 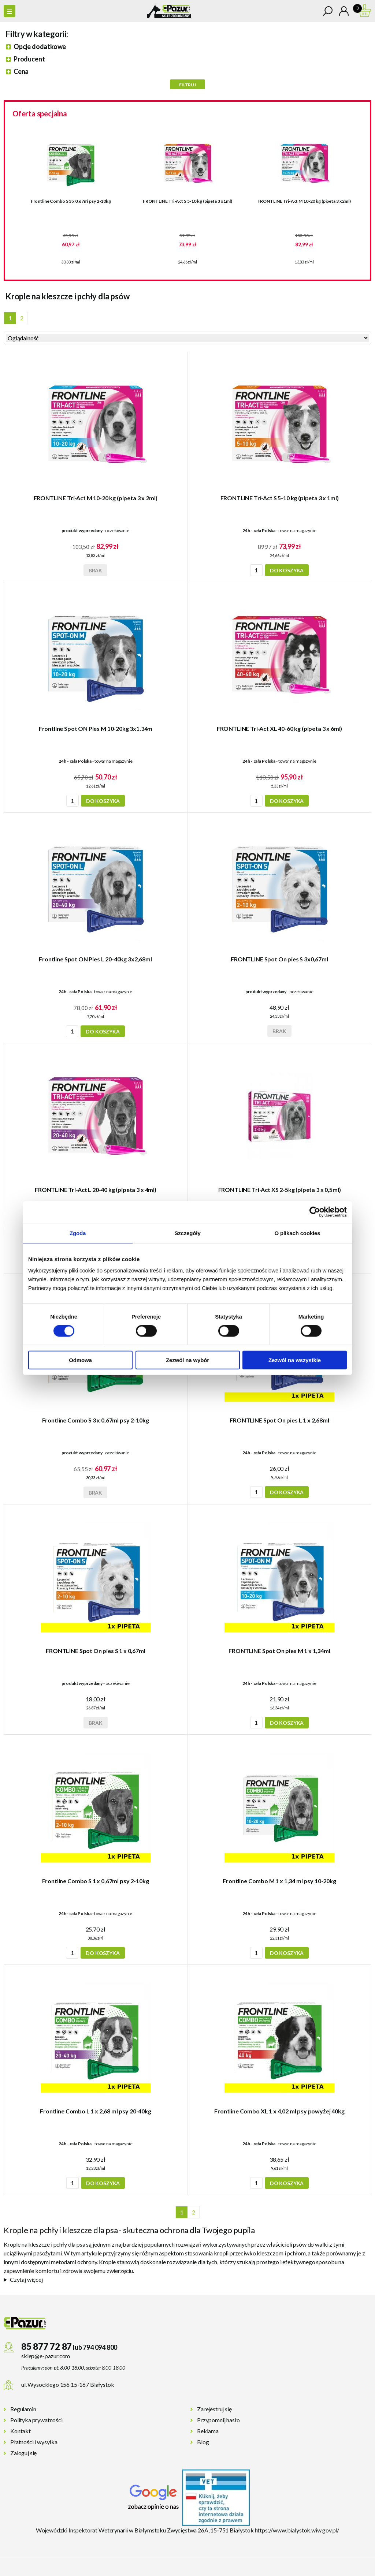 I want to click on Frontline Combo S 3 x 0,67ml psy 2-10kg, so click(x=71, y=201).